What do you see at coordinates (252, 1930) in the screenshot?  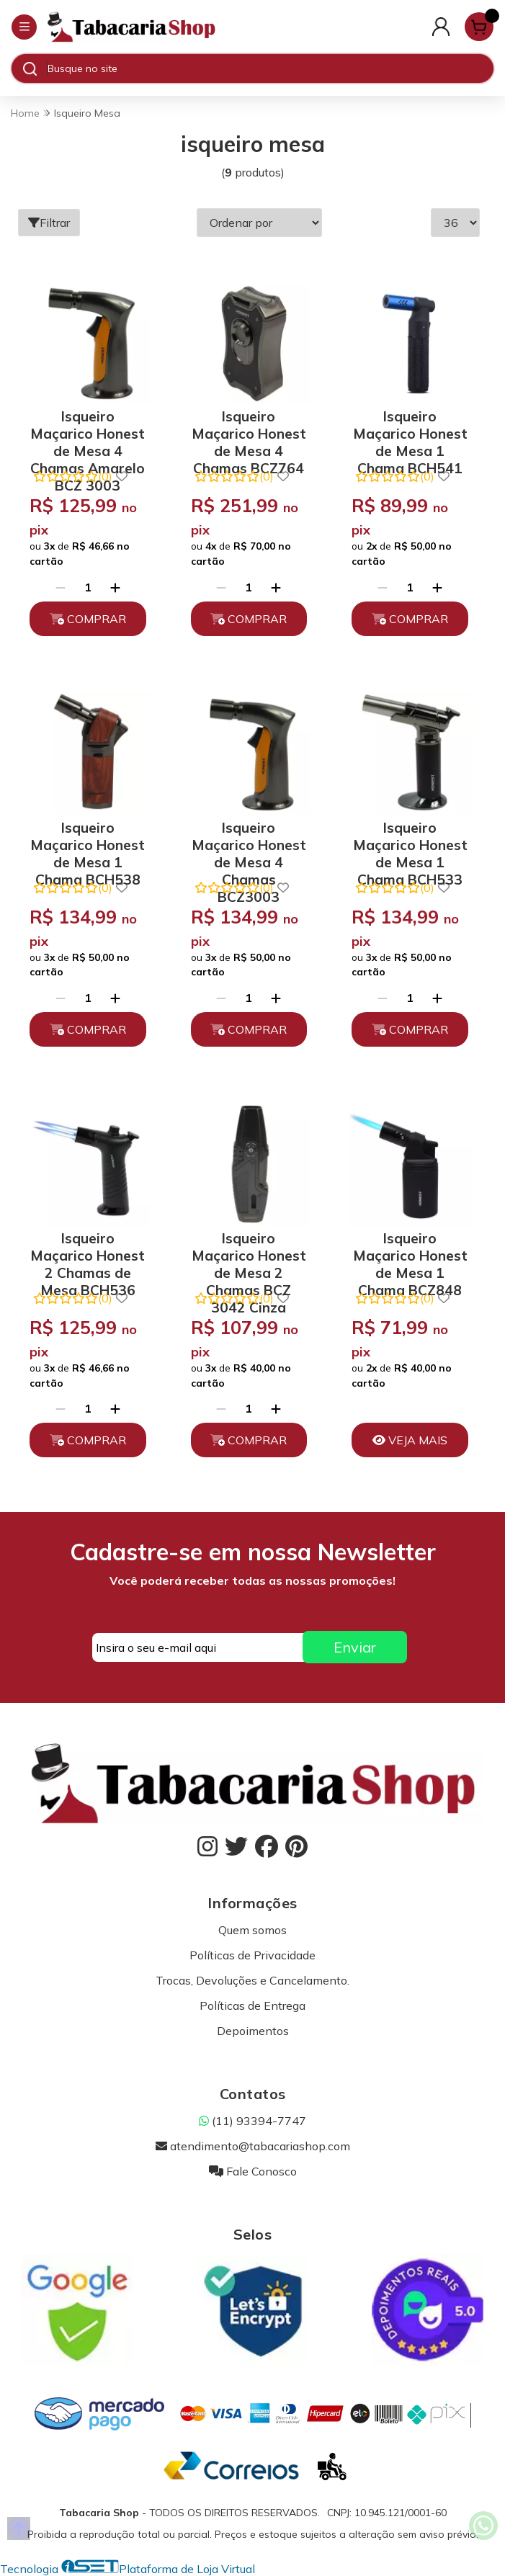 I see `Quem somos` at bounding box center [252, 1930].